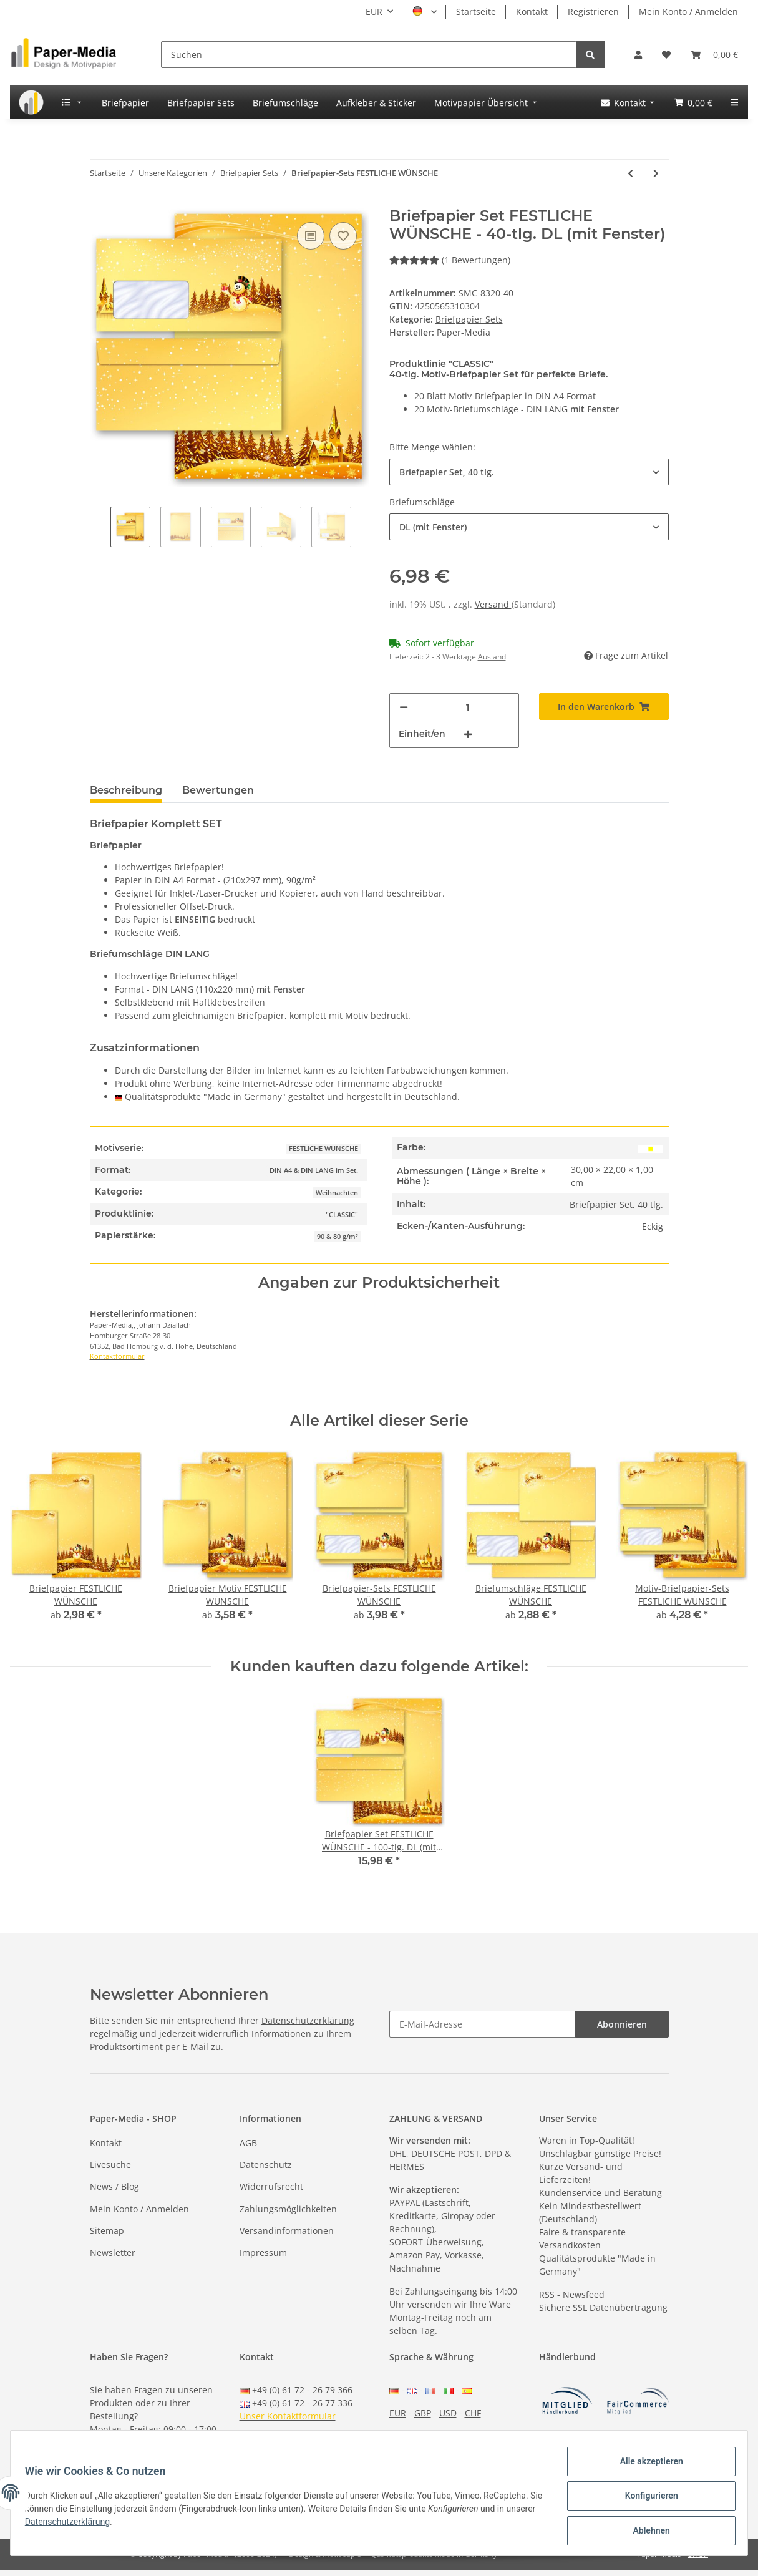 The height and width of the screenshot is (2576, 758). What do you see at coordinates (310, 236) in the screenshot?
I see `[Auf die Vergleichsliste]` at bounding box center [310, 236].